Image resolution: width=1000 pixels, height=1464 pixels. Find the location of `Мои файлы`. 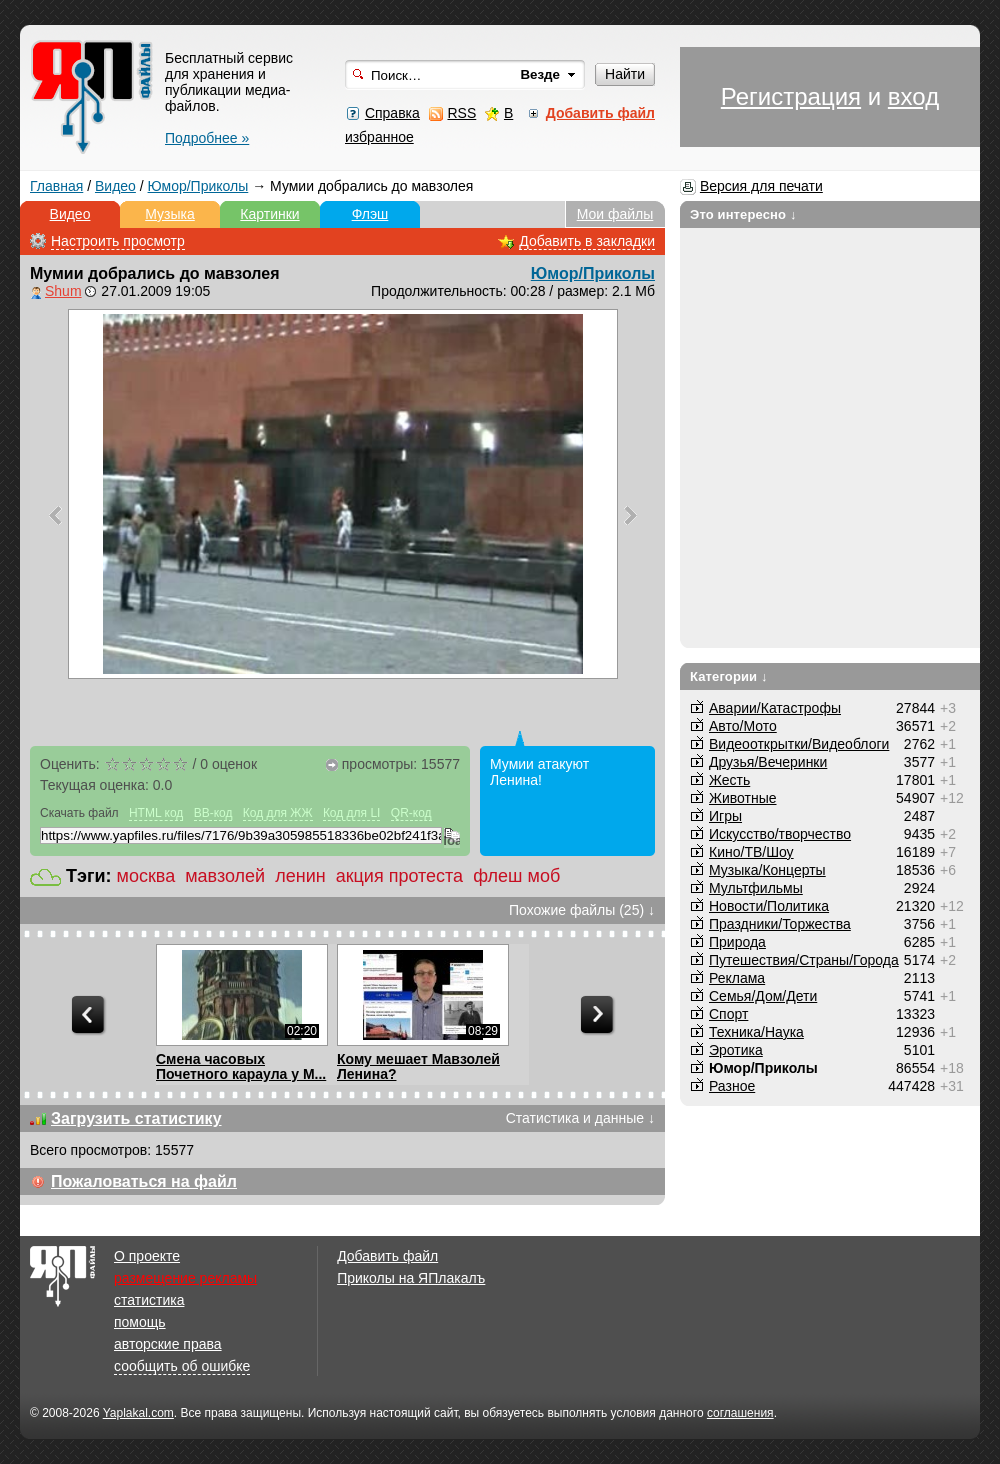

Мои файлы is located at coordinates (615, 214).